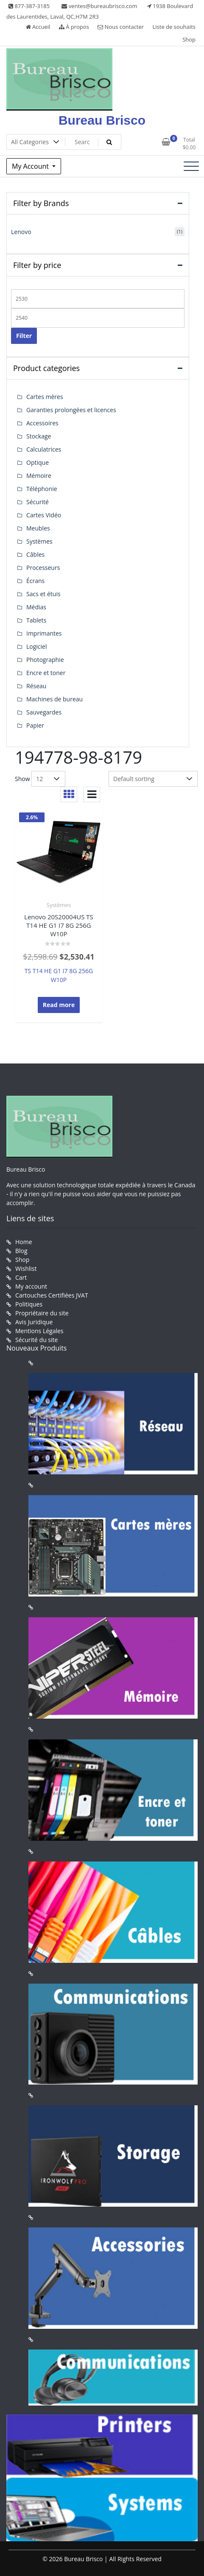 Image resolution: width=204 pixels, height=2576 pixels. I want to click on Avis Juridique, so click(34, 1322).